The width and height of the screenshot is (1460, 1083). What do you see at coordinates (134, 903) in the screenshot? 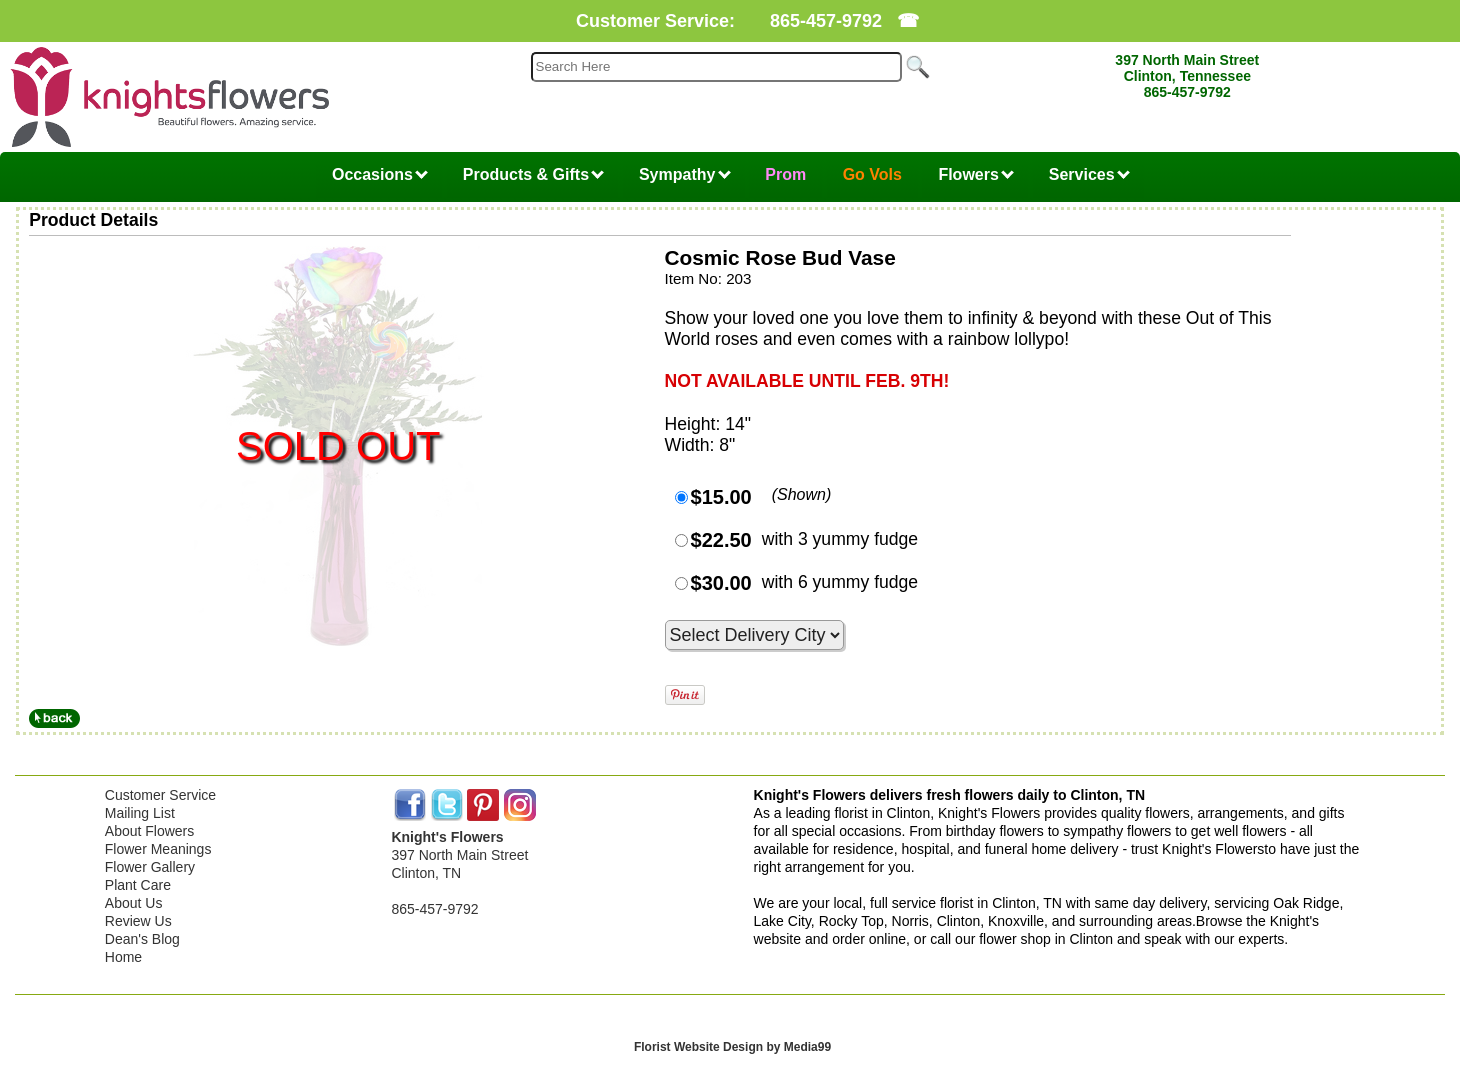
I see `About Us` at bounding box center [134, 903].